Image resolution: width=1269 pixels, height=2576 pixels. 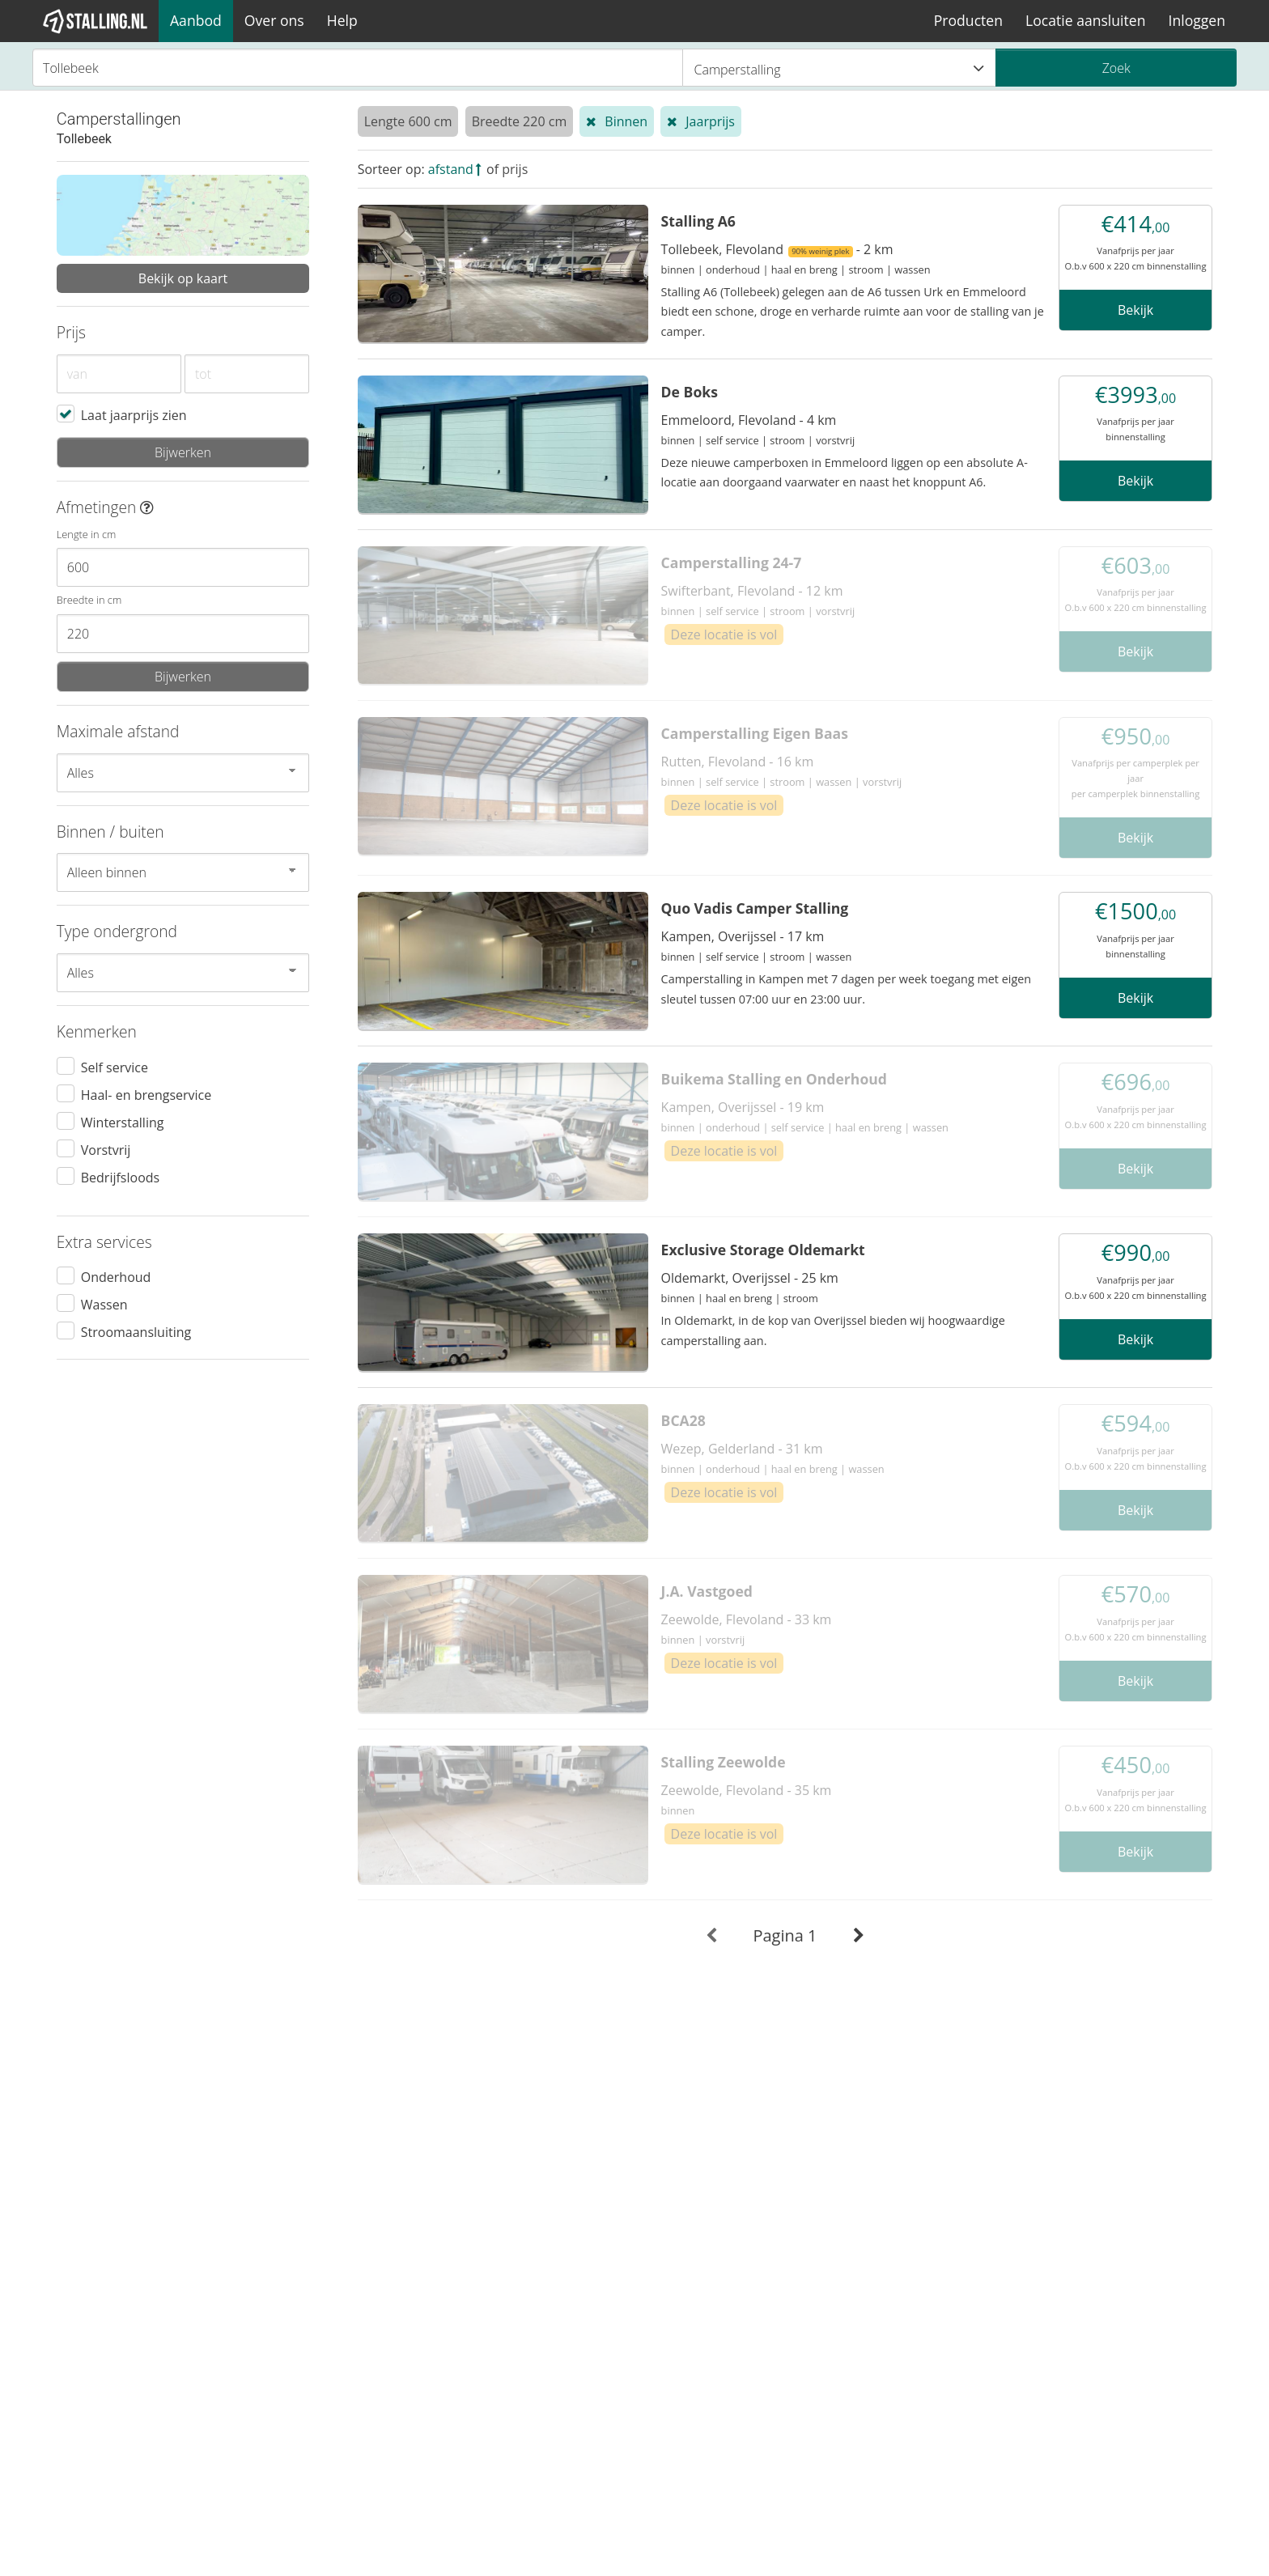 I want to click on Zeewolde, Flevoland - 33 km, so click(x=746, y=1619).